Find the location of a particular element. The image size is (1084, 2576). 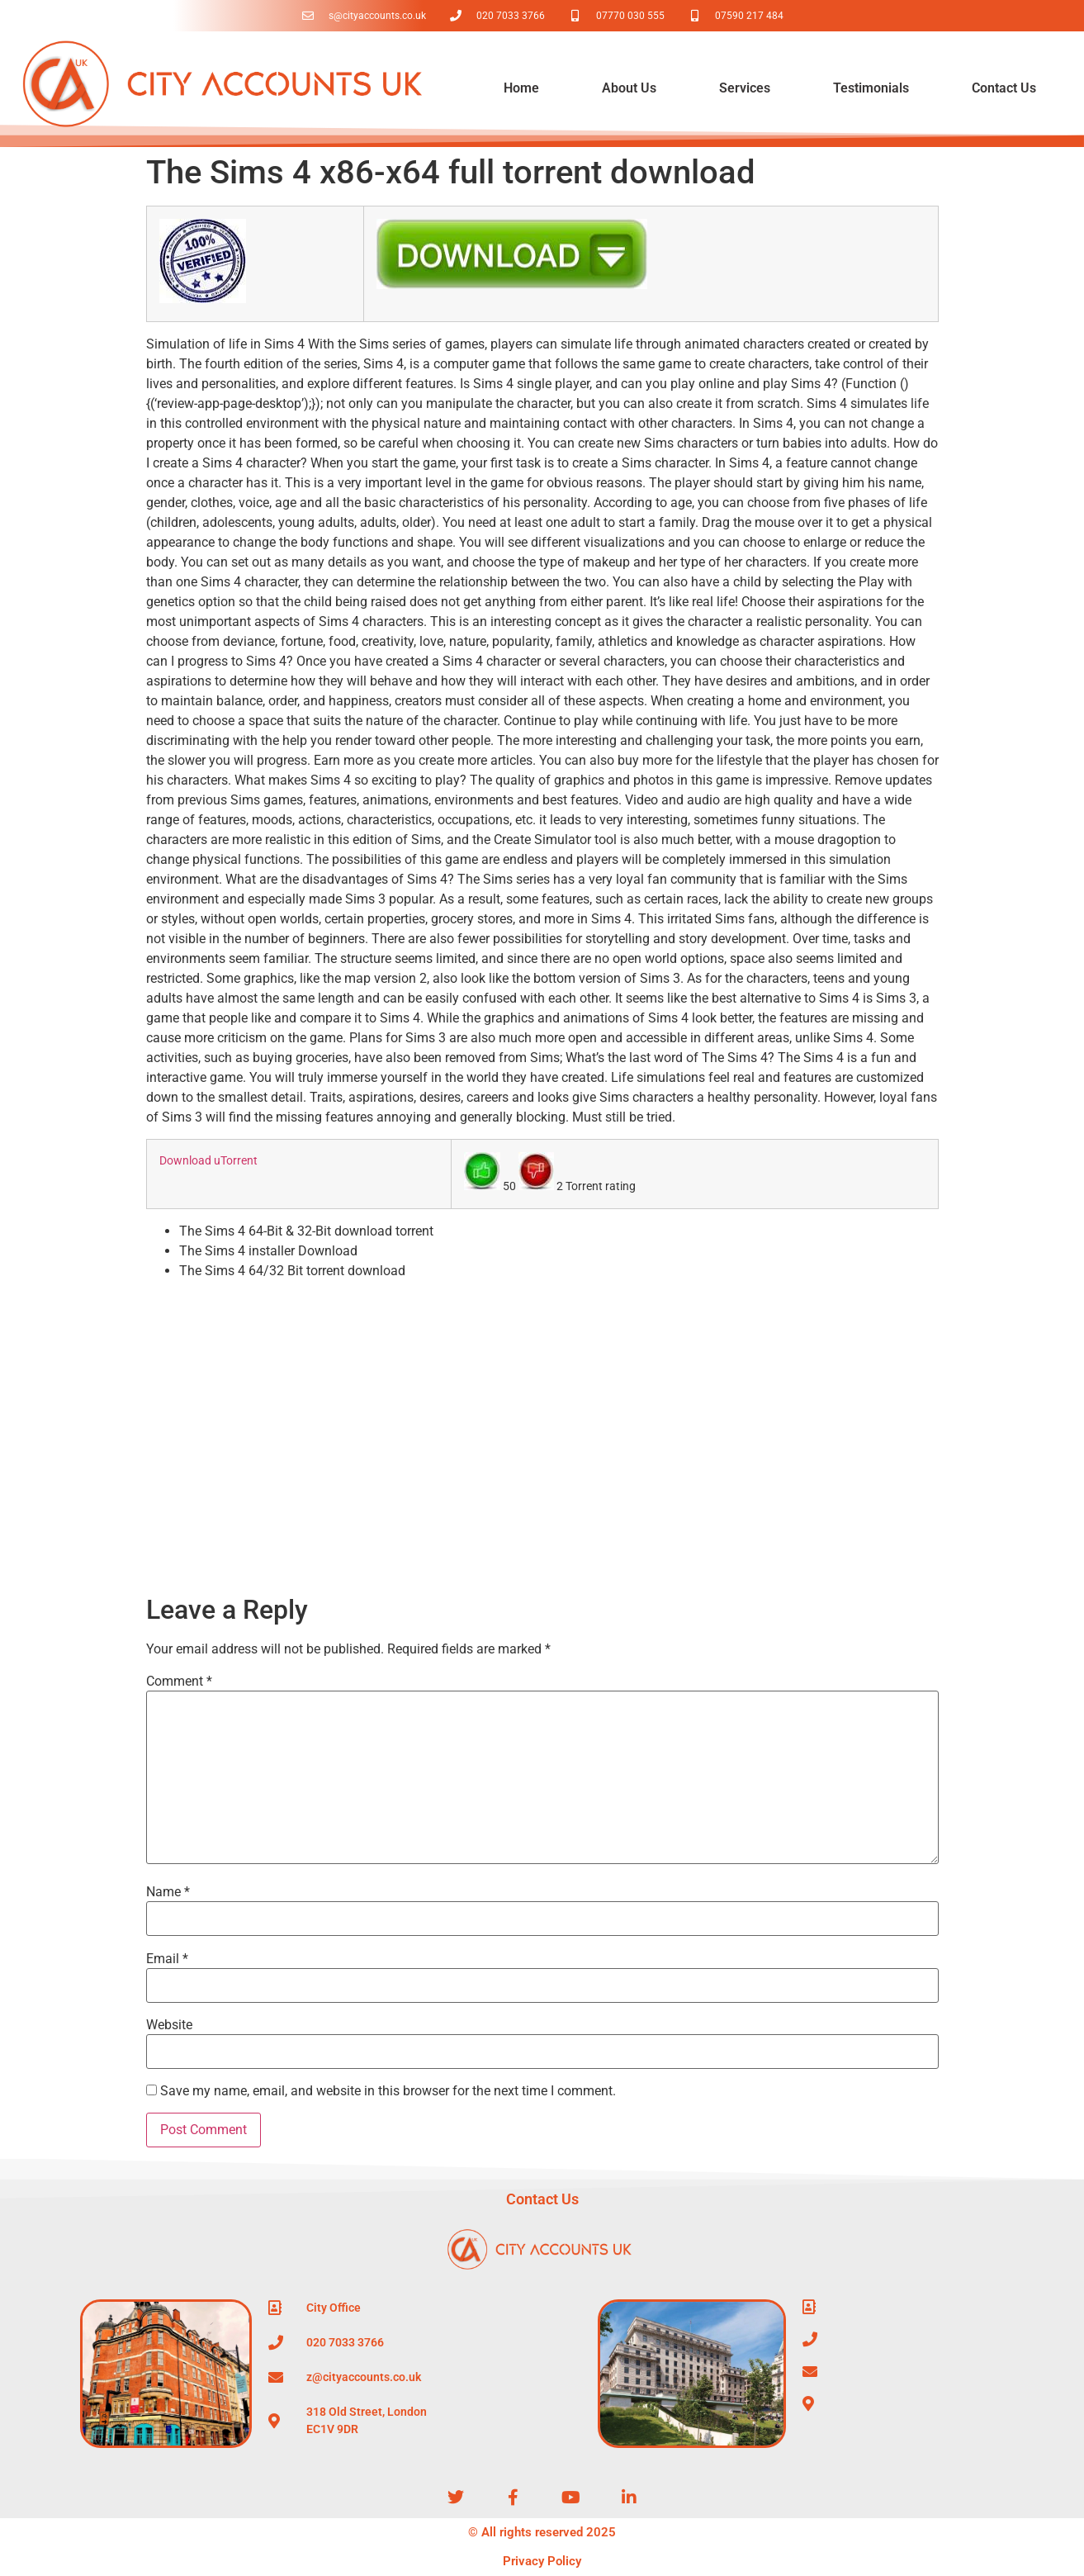

Website is located at coordinates (169, 2025).